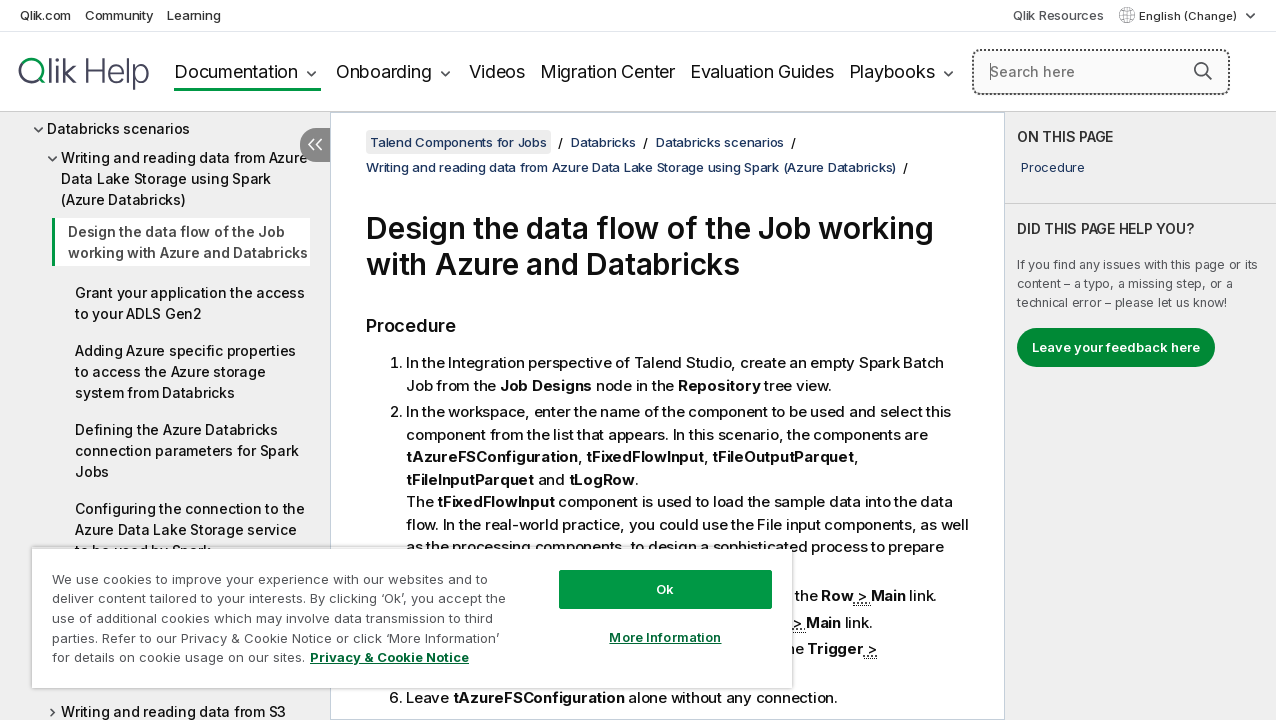 This screenshot has width=1276, height=720. Describe the element at coordinates (193, 15) in the screenshot. I see `Learning` at that location.